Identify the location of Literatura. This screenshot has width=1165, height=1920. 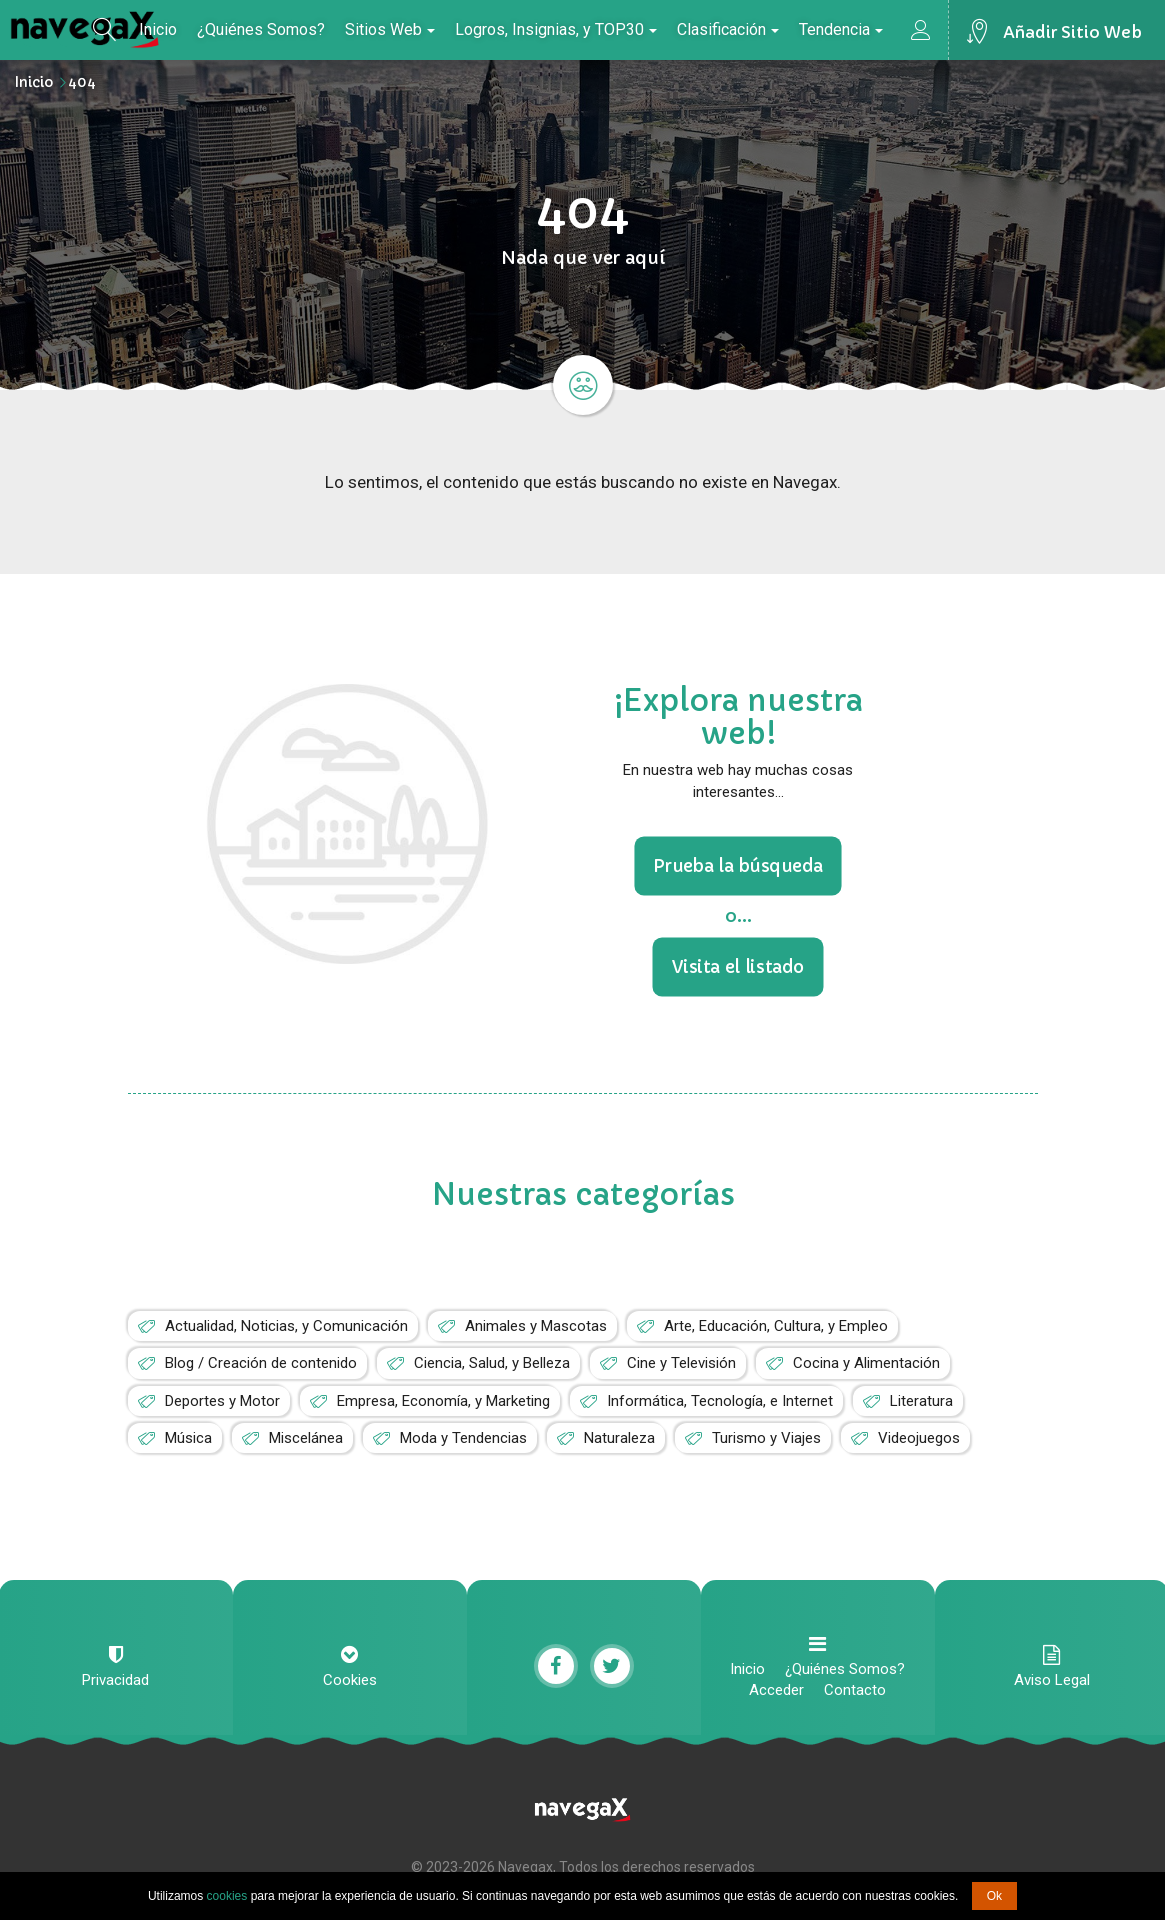
(921, 1401).